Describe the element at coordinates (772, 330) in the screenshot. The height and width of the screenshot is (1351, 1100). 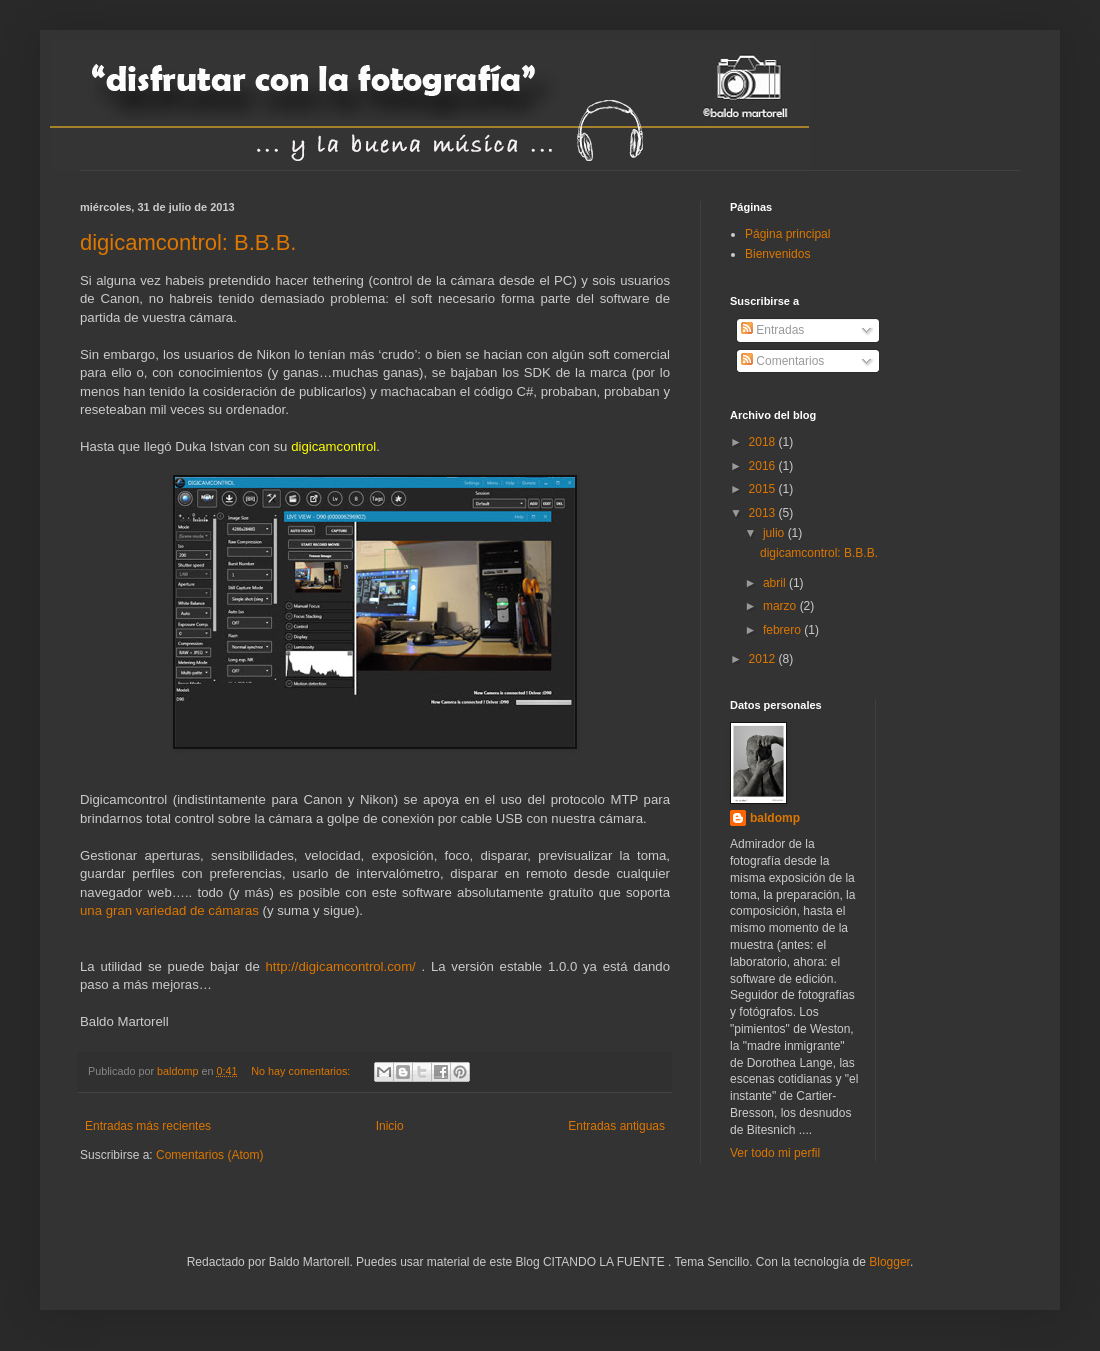
I see `Entradas` at that location.